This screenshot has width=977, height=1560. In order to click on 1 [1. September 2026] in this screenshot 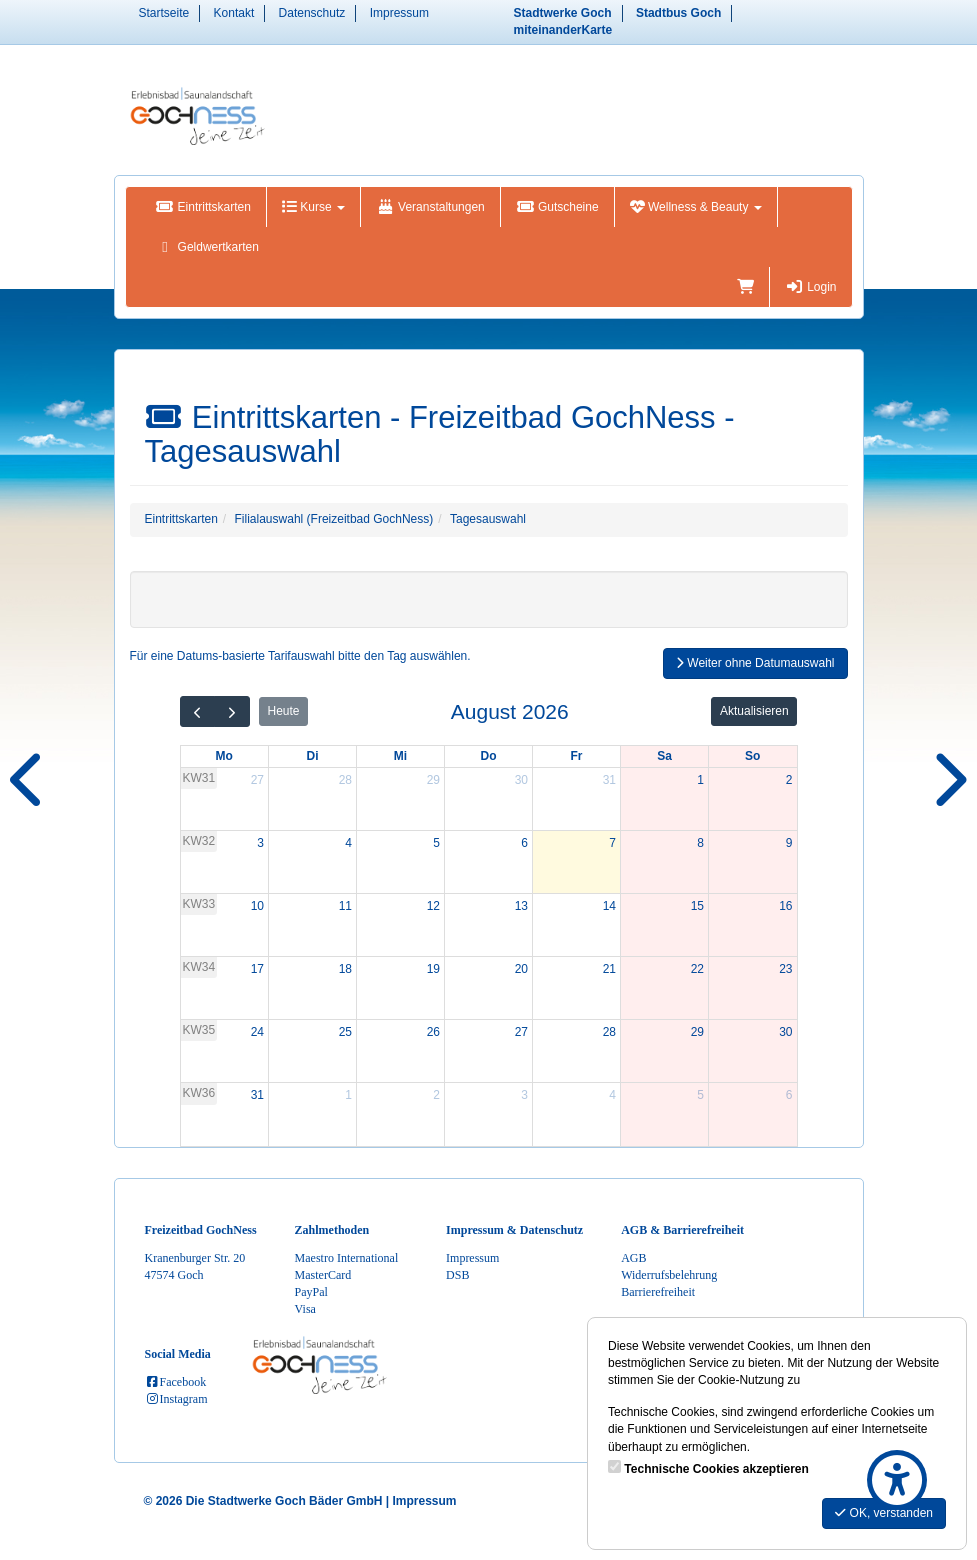, I will do `click(348, 1095)`.